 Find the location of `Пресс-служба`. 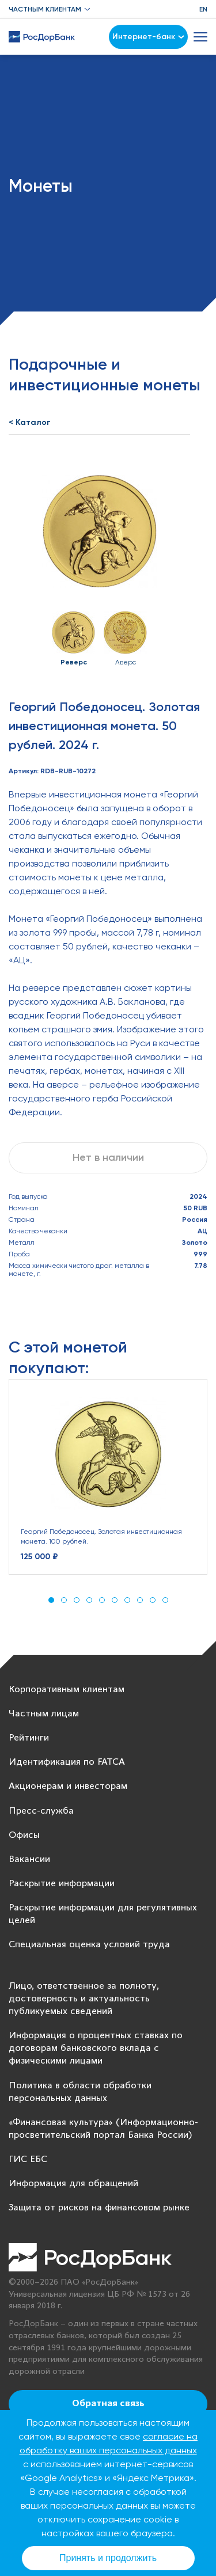

Пресс-служба is located at coordinates (41, 1811).